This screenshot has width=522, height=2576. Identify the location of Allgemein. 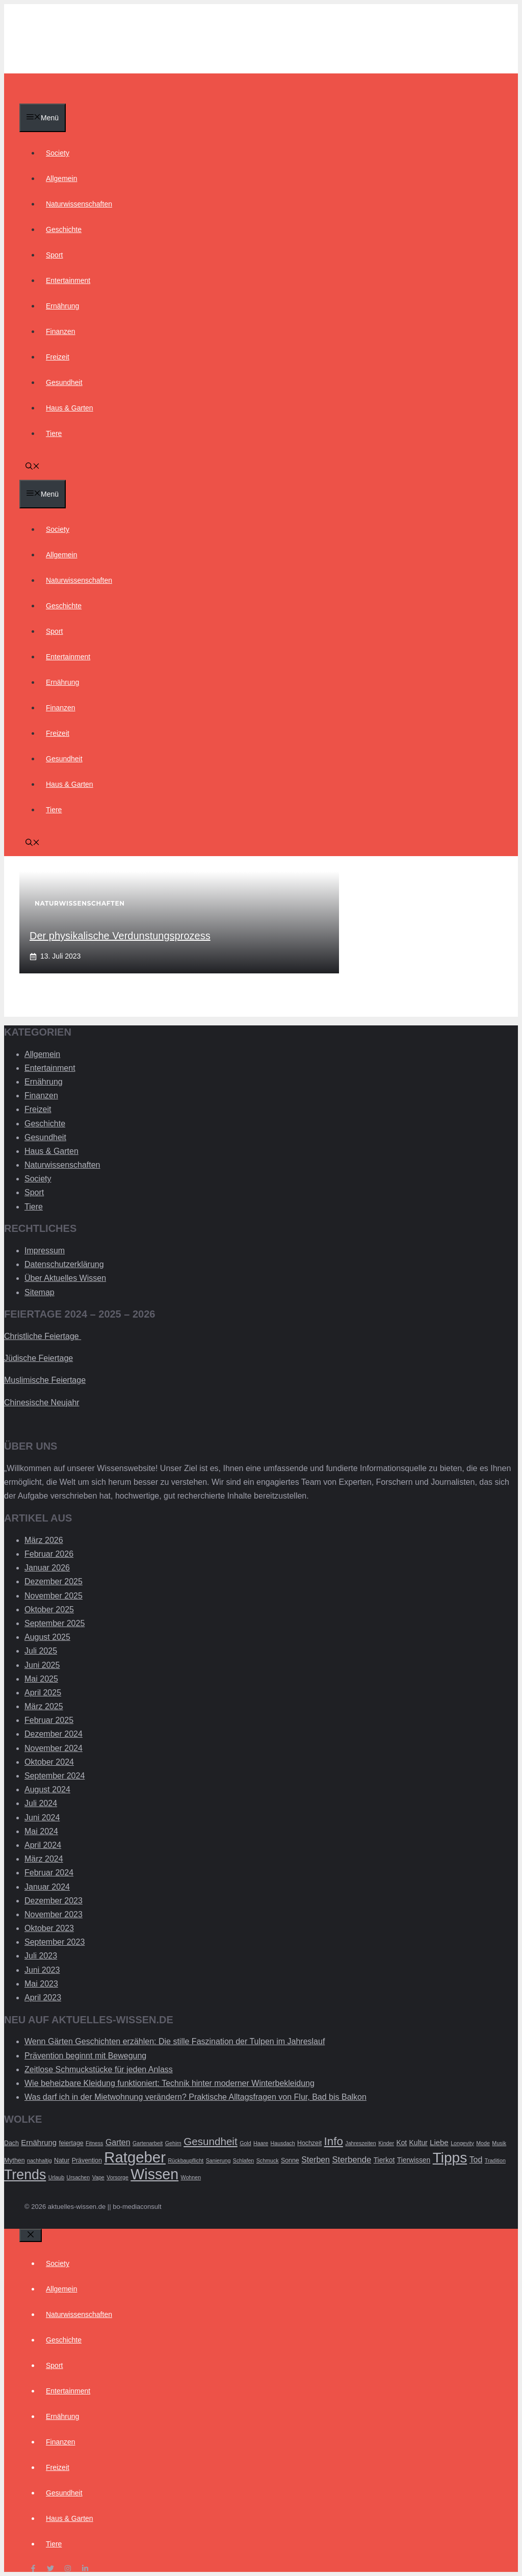
(61, 178).